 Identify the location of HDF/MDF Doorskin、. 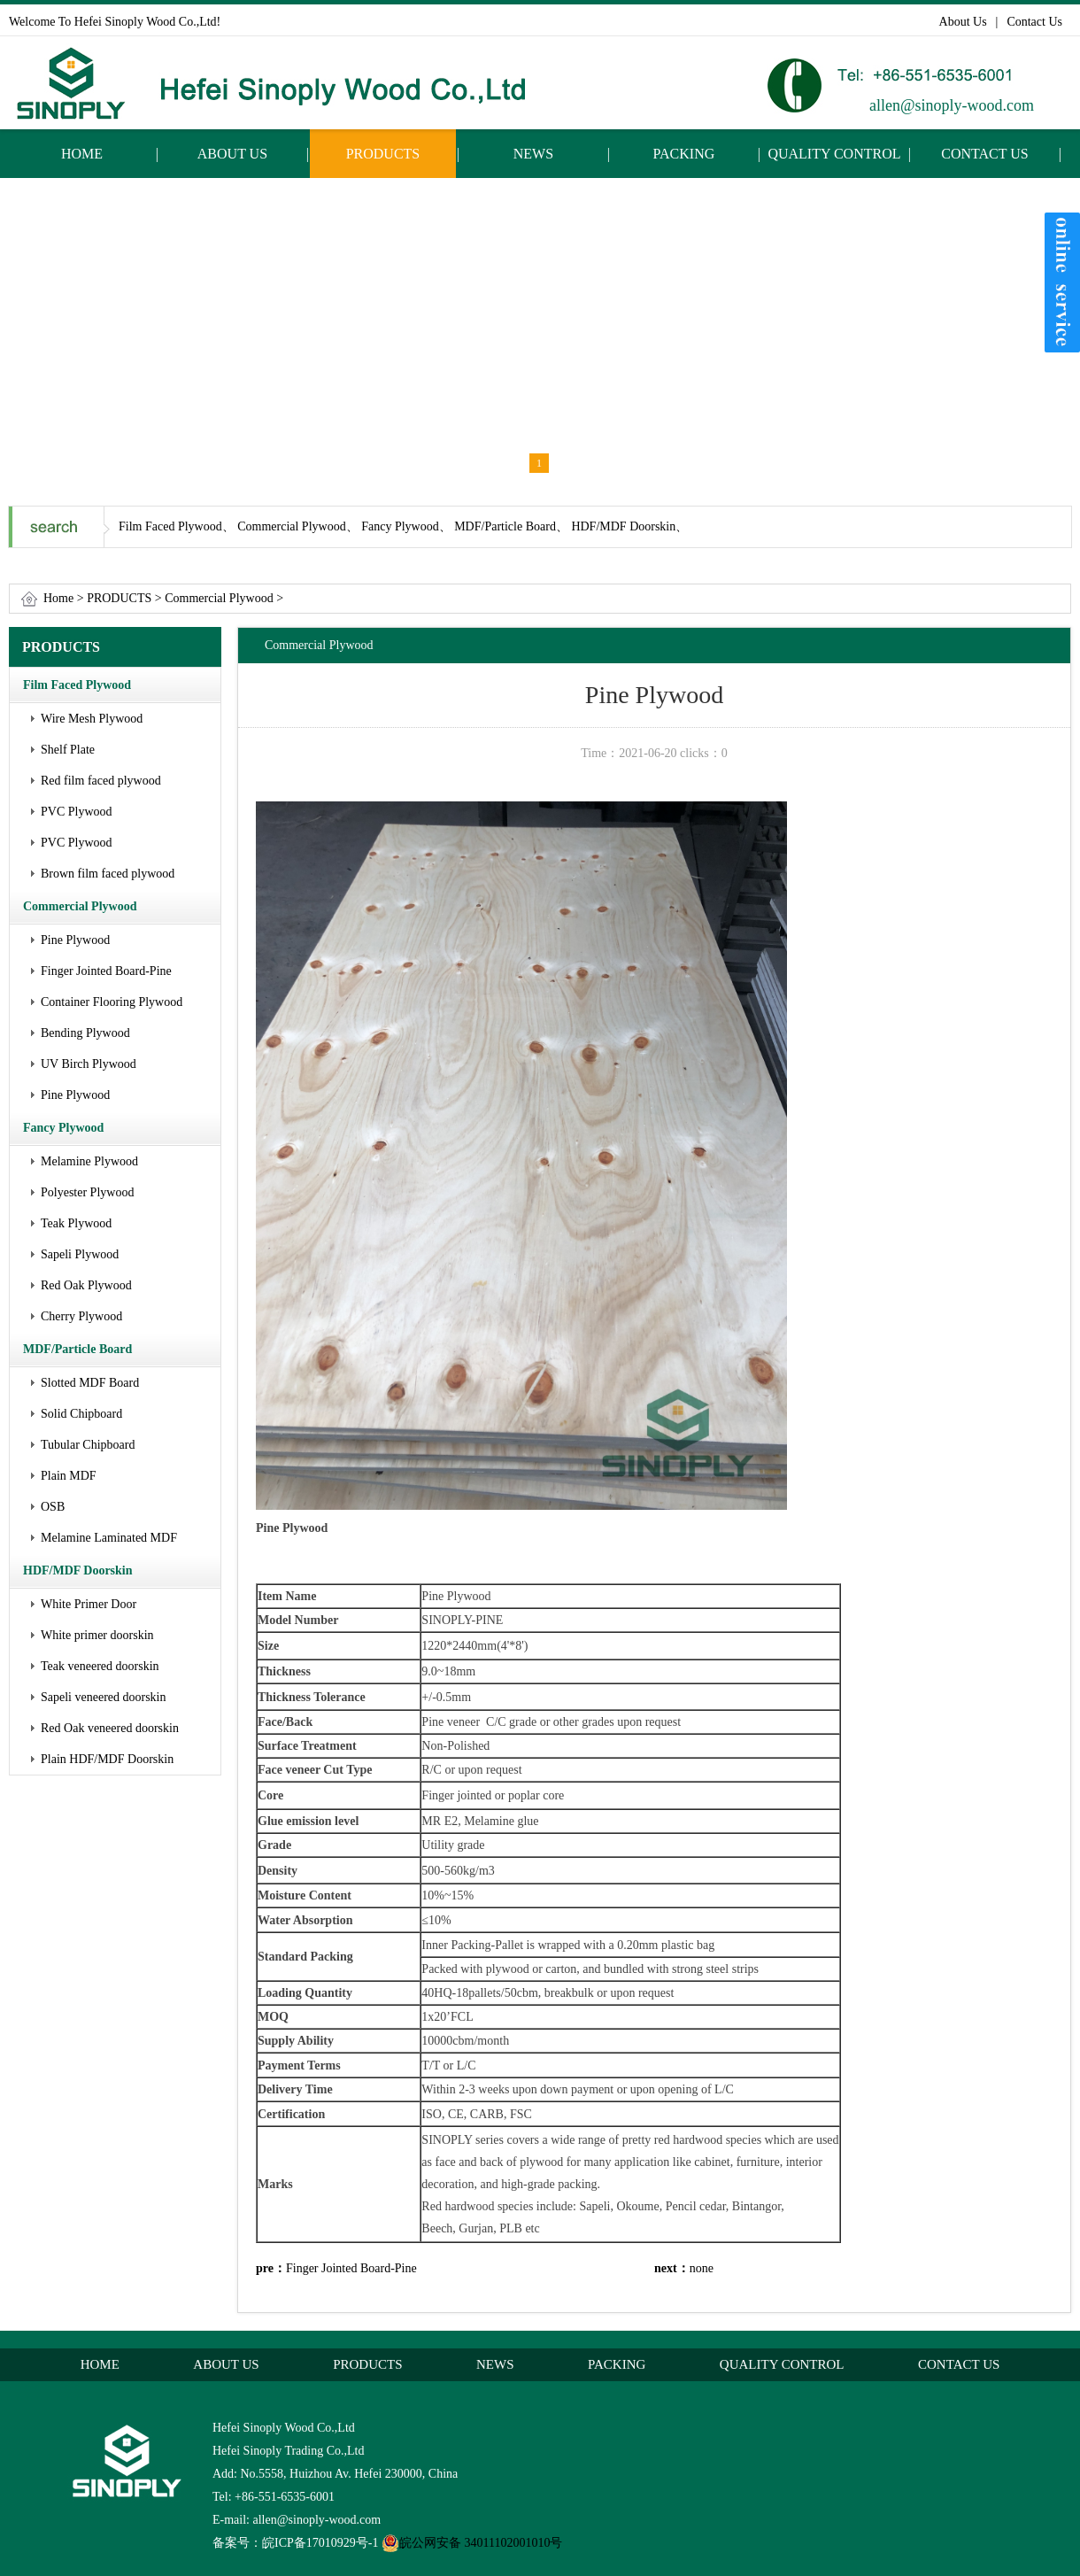
(629, 526).